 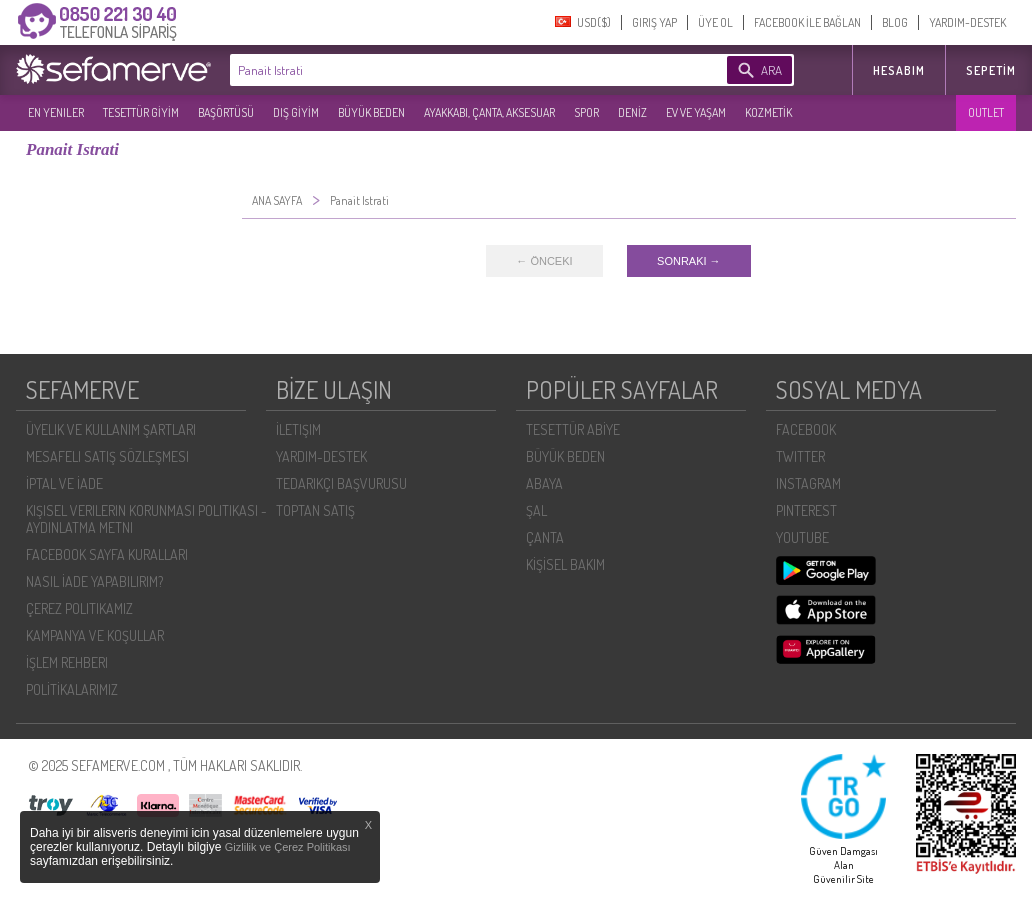 I want to click on OUTLET, so click(x=986, y=112).